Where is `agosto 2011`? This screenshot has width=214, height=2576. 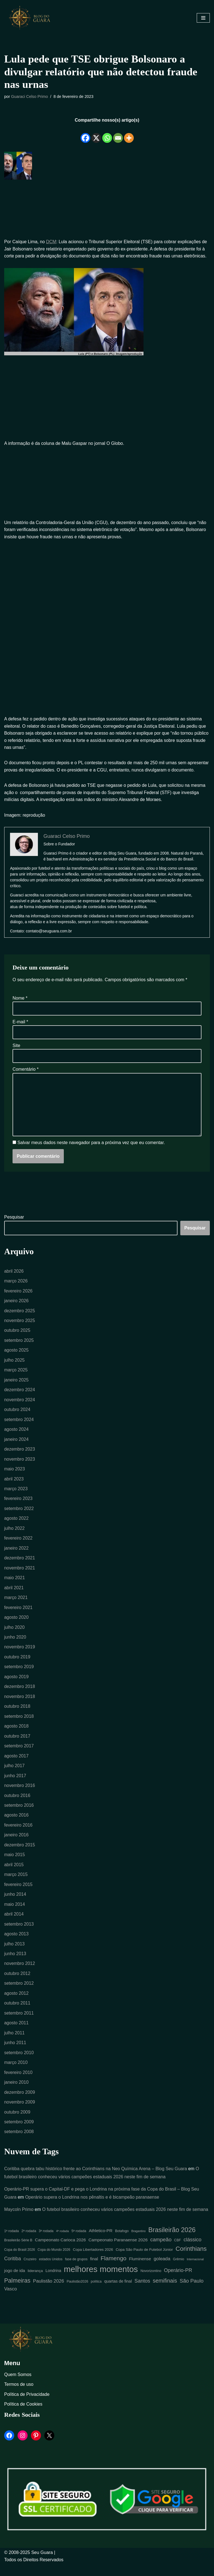
agosto 2011 is located at coordinates (16, 2034).